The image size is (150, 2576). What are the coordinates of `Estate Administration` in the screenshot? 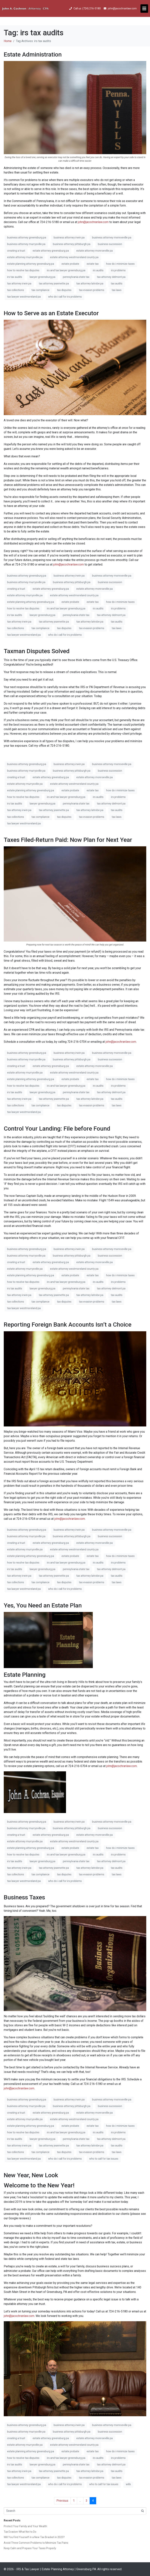 It's located at (33, 54).